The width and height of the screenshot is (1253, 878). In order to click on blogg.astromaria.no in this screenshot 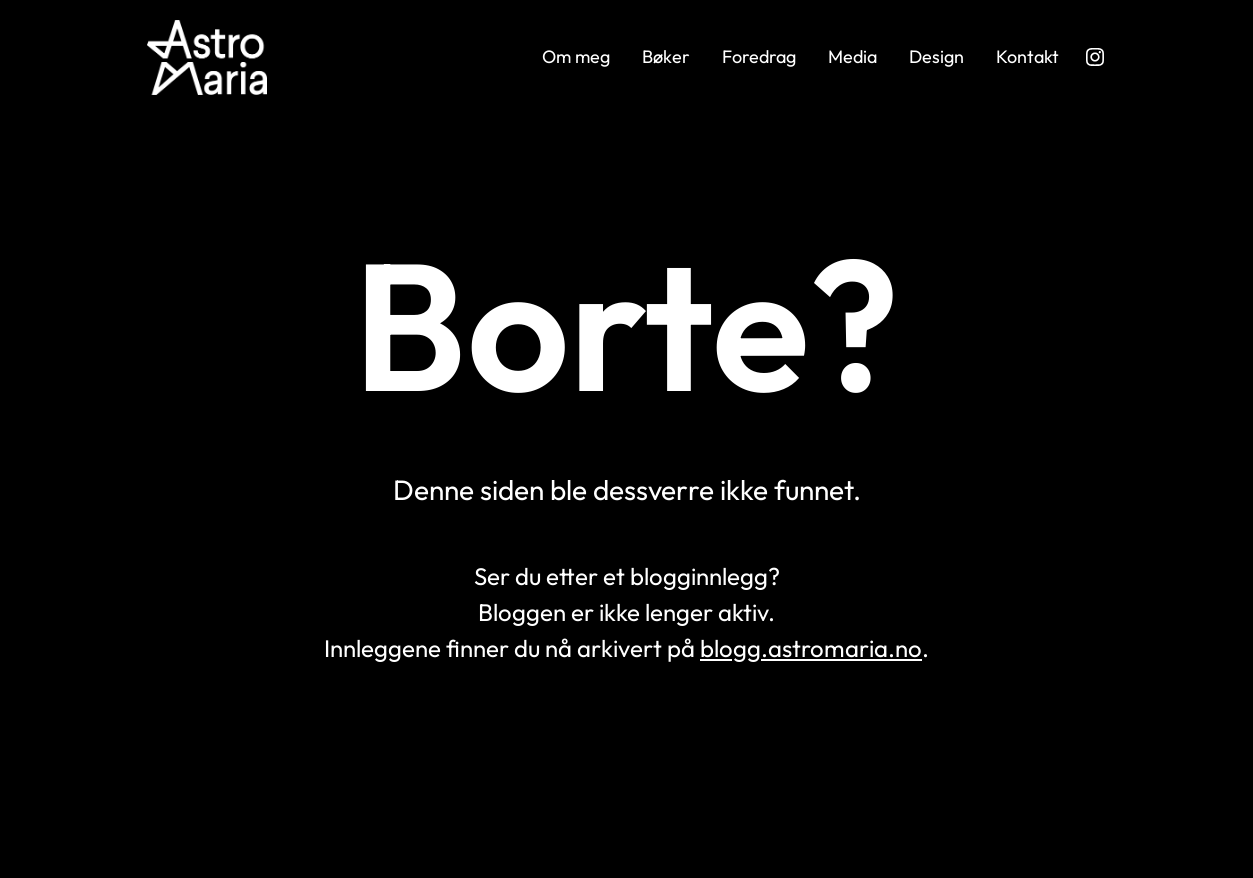, I will do `click(811, 648)`.